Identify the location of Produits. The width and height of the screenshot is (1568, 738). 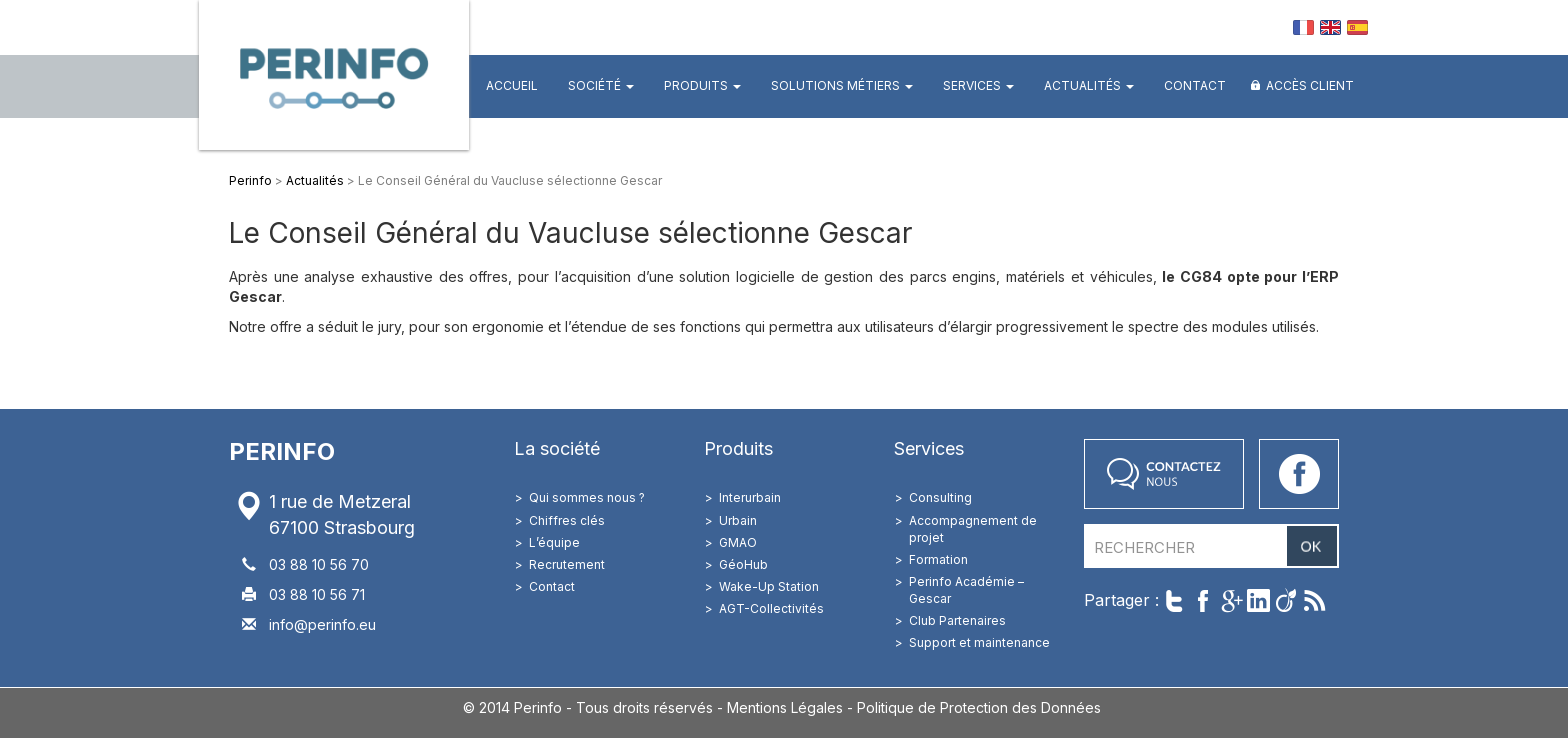
(702, 85).